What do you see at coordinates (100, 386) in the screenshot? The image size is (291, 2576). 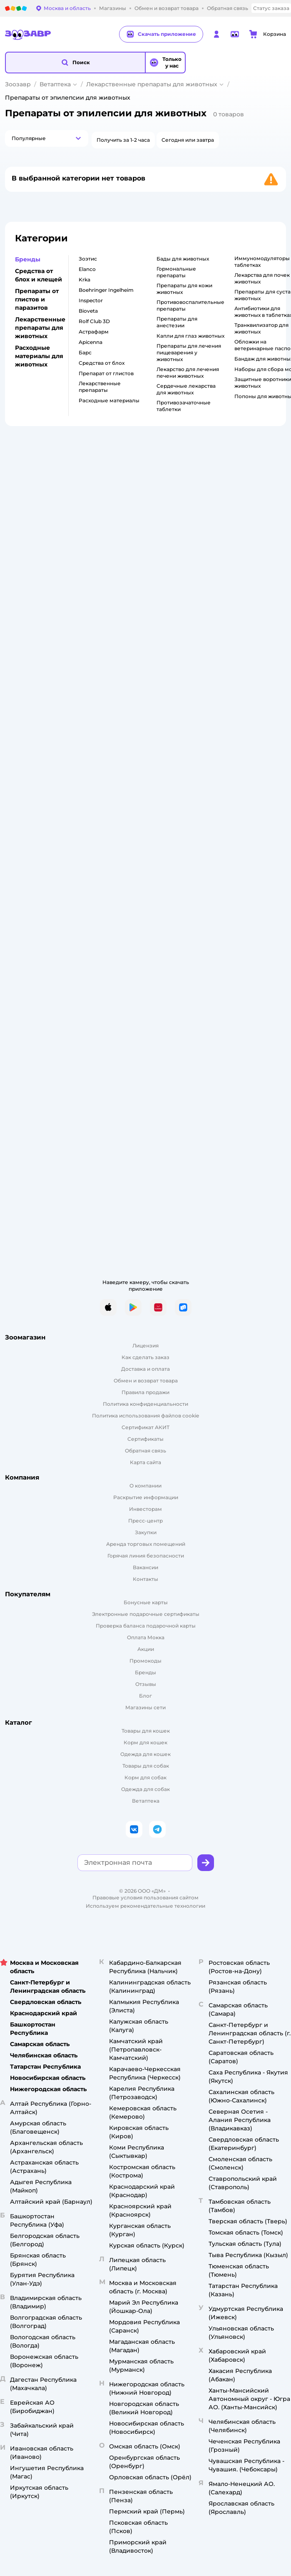 I see `Лекарственные препараты` at bounding box center [100, 386].